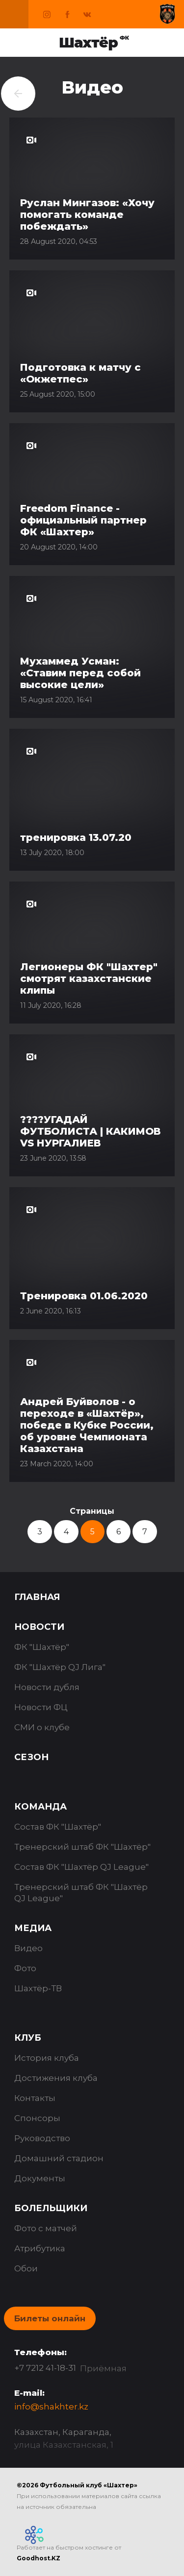 Image resolution: width=184 pixels, height=2576 pixels. I want to click on Новости, so click(39, 1627).